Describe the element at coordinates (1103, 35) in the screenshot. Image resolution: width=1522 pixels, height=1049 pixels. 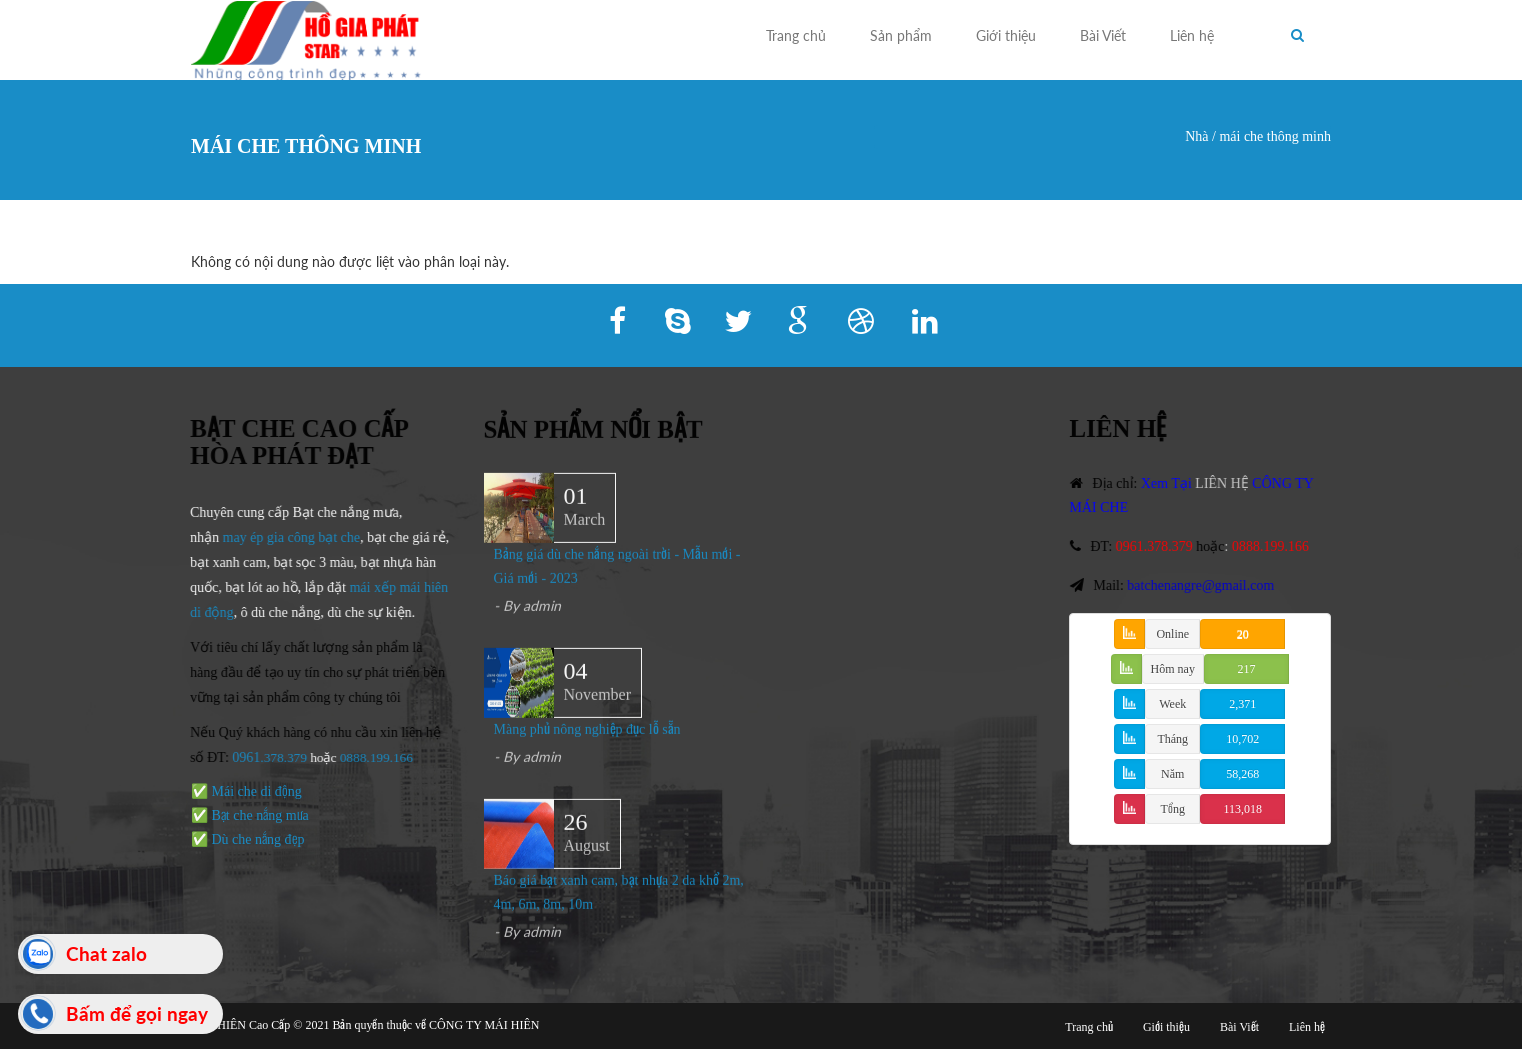
I see `Bài Viết` at that location.